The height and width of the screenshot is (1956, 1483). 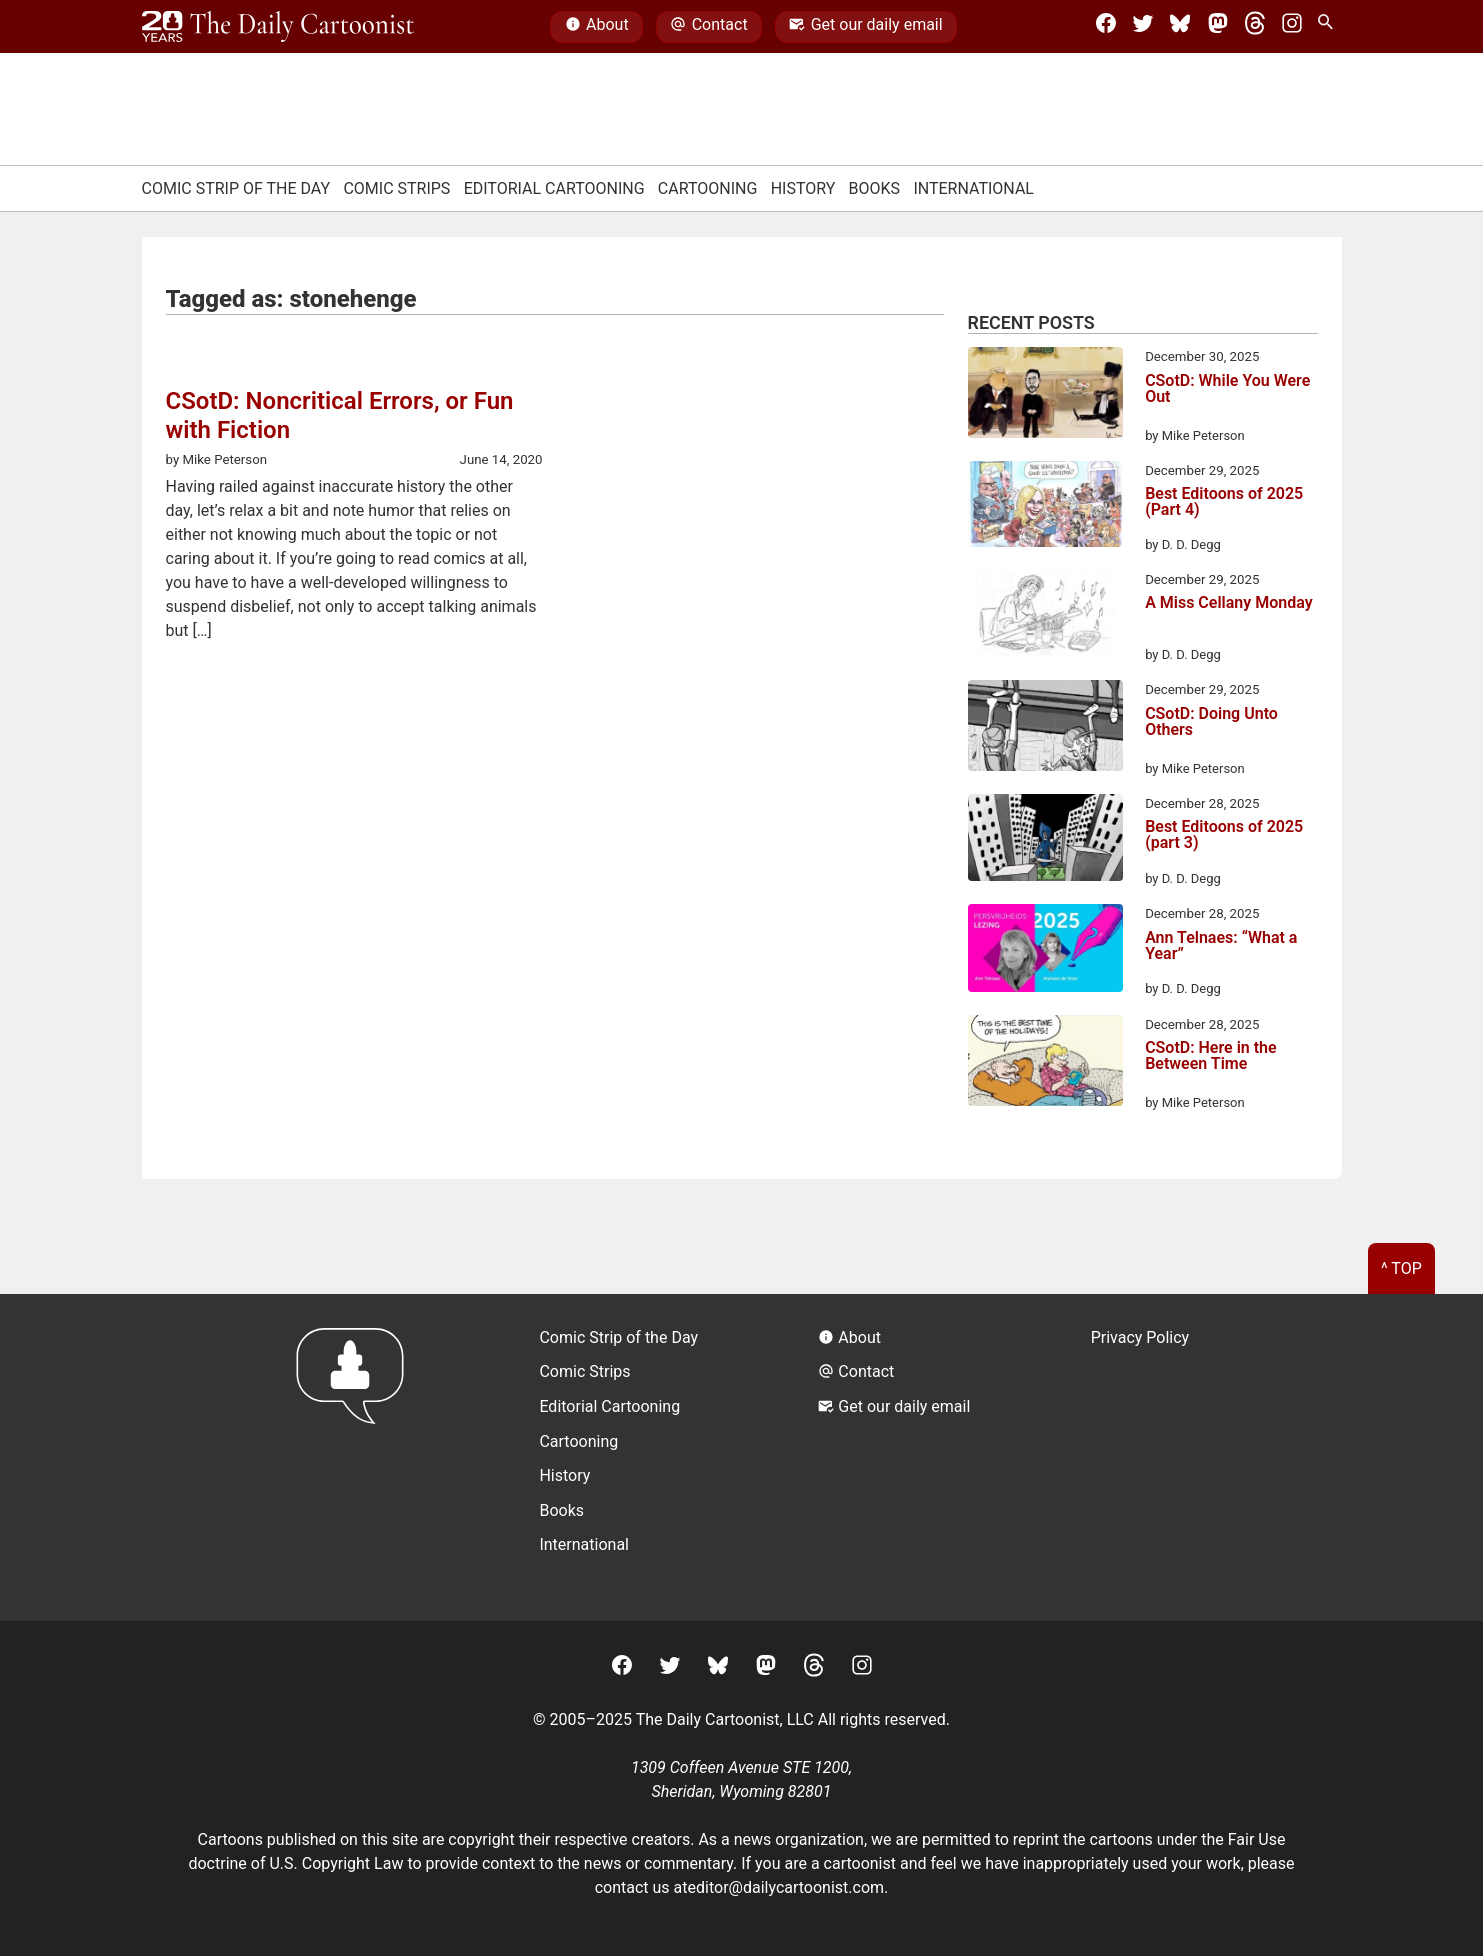 What do you see at coordinates (708, 27) in the screenshot?
I see `Contact` at bounding box center [708, 27].